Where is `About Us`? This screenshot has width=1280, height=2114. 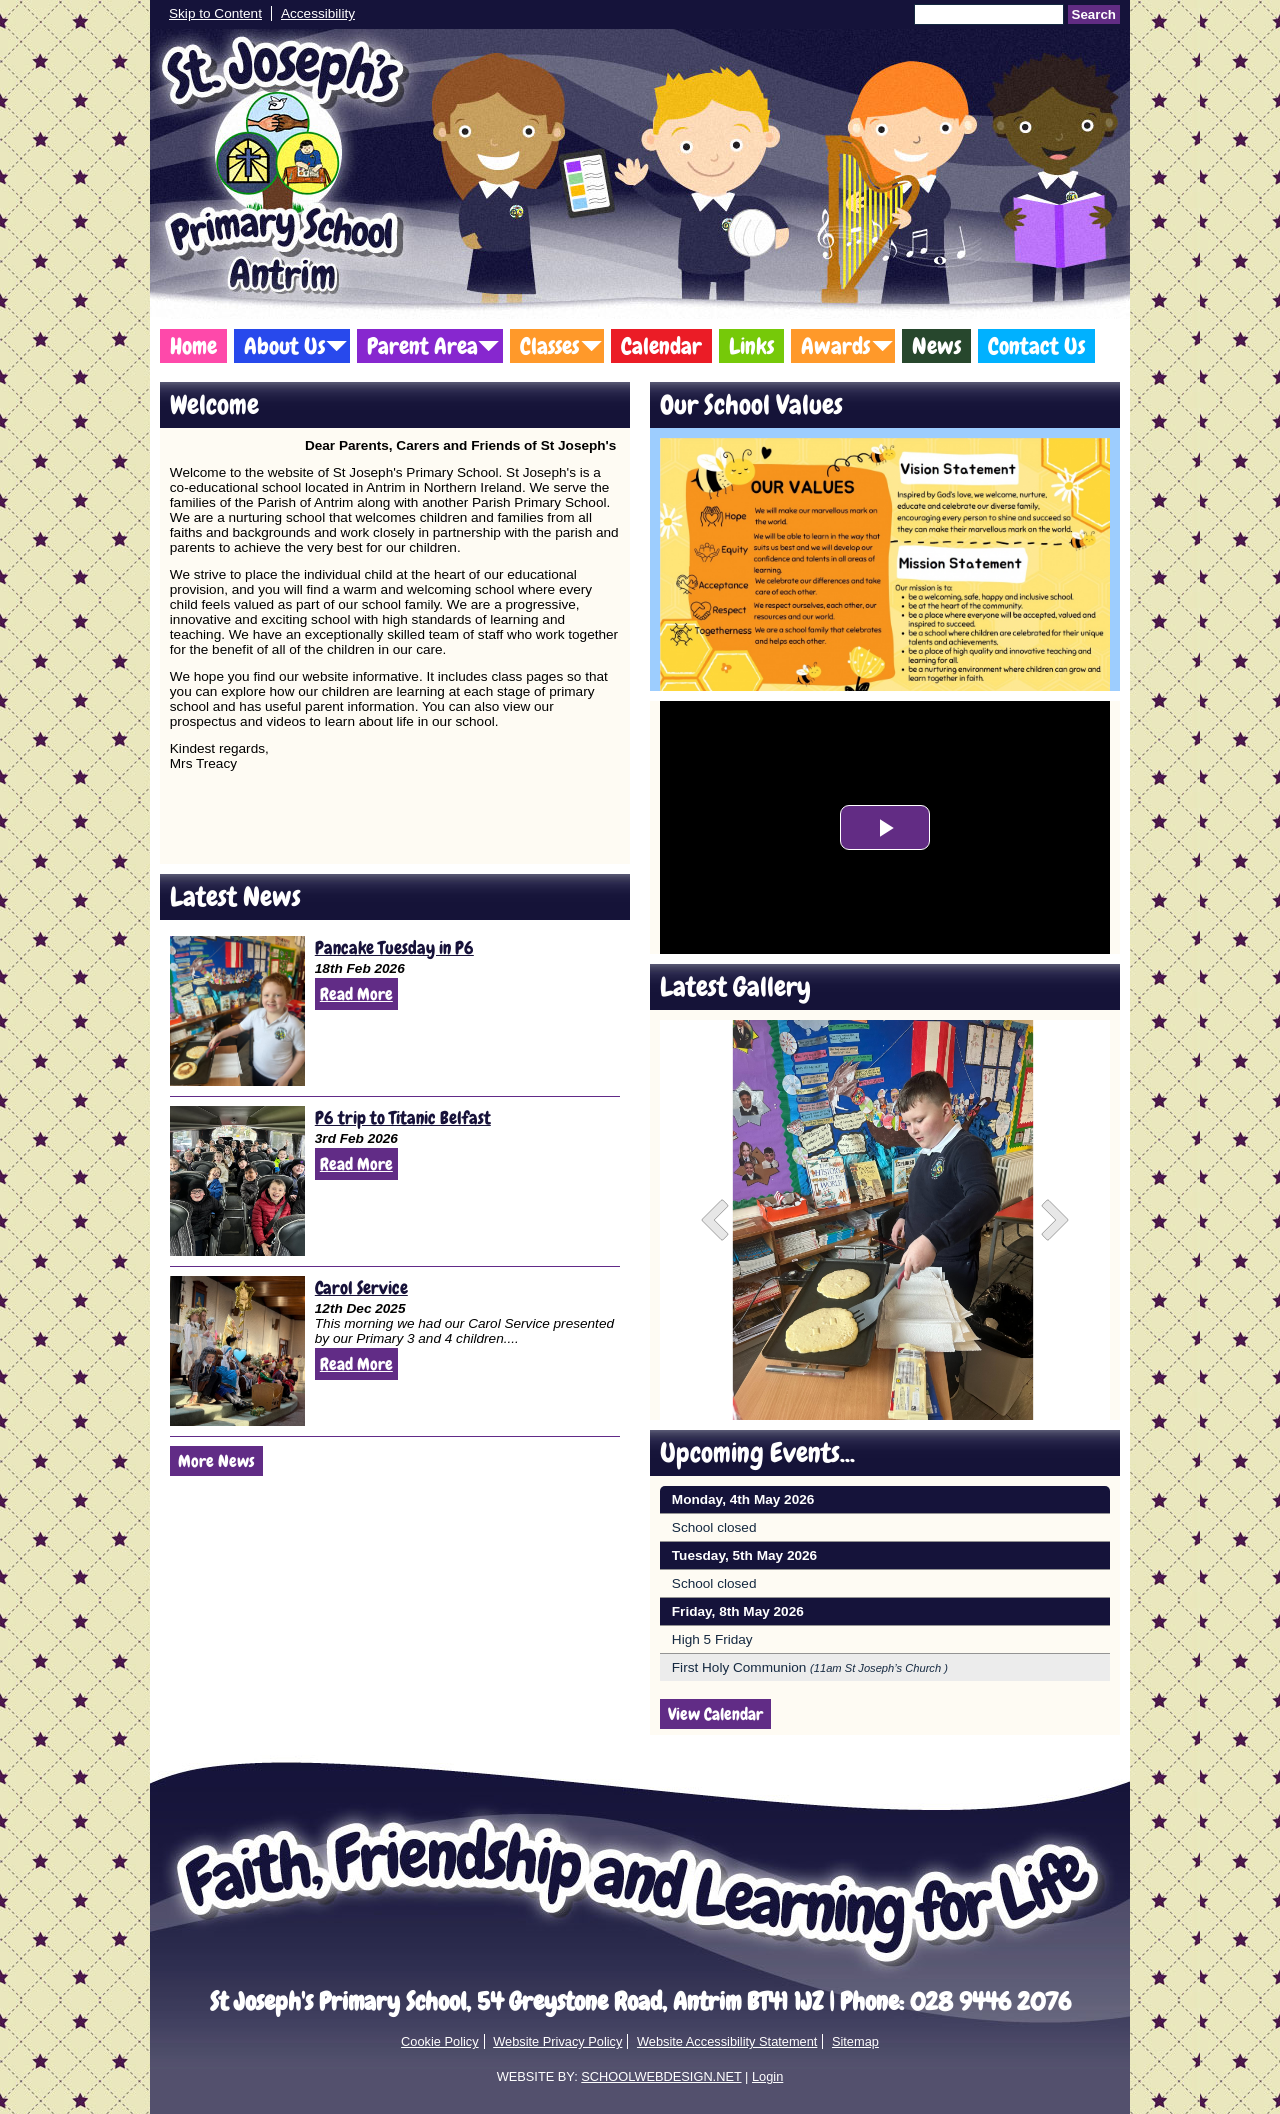
About Us is located at coordinates (284, 346).